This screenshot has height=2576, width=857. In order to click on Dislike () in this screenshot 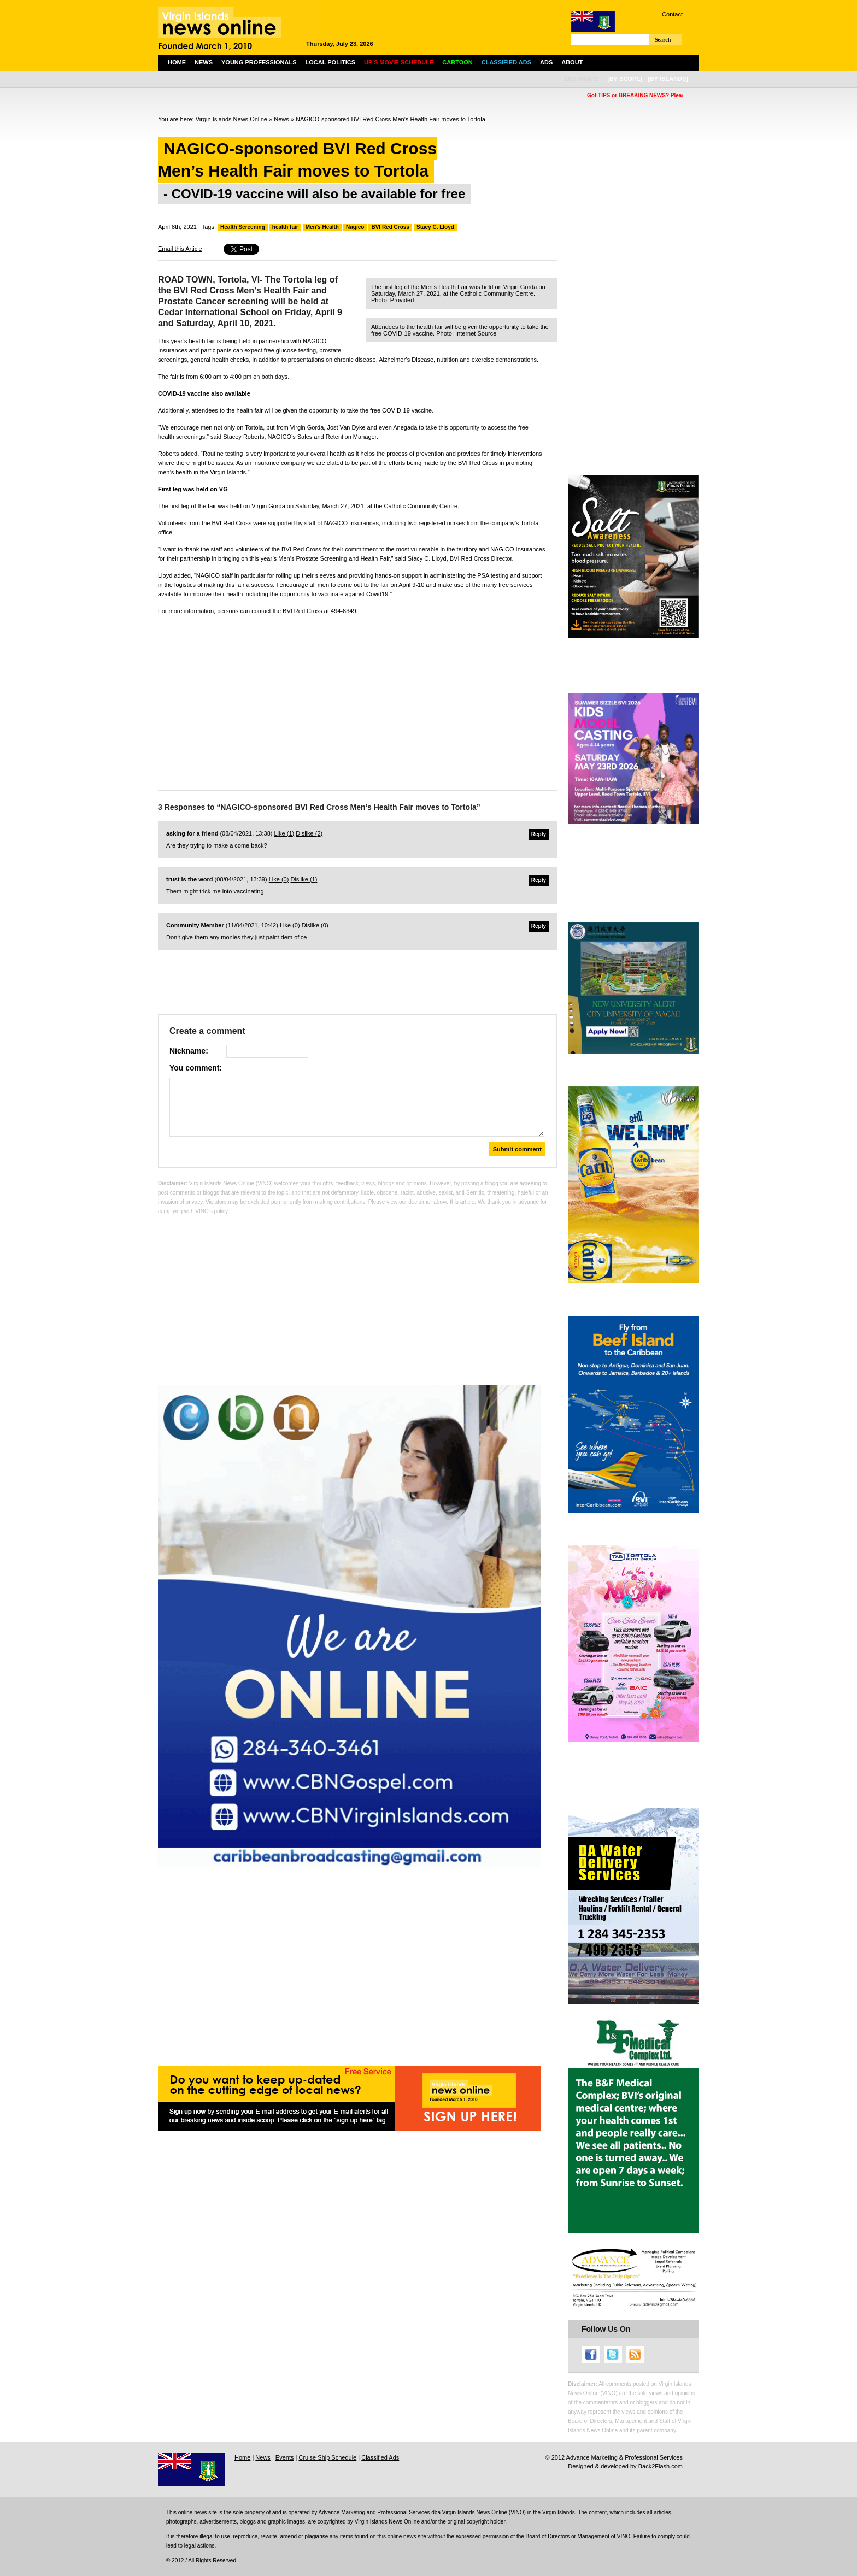, I will do `click(309, 833)`.